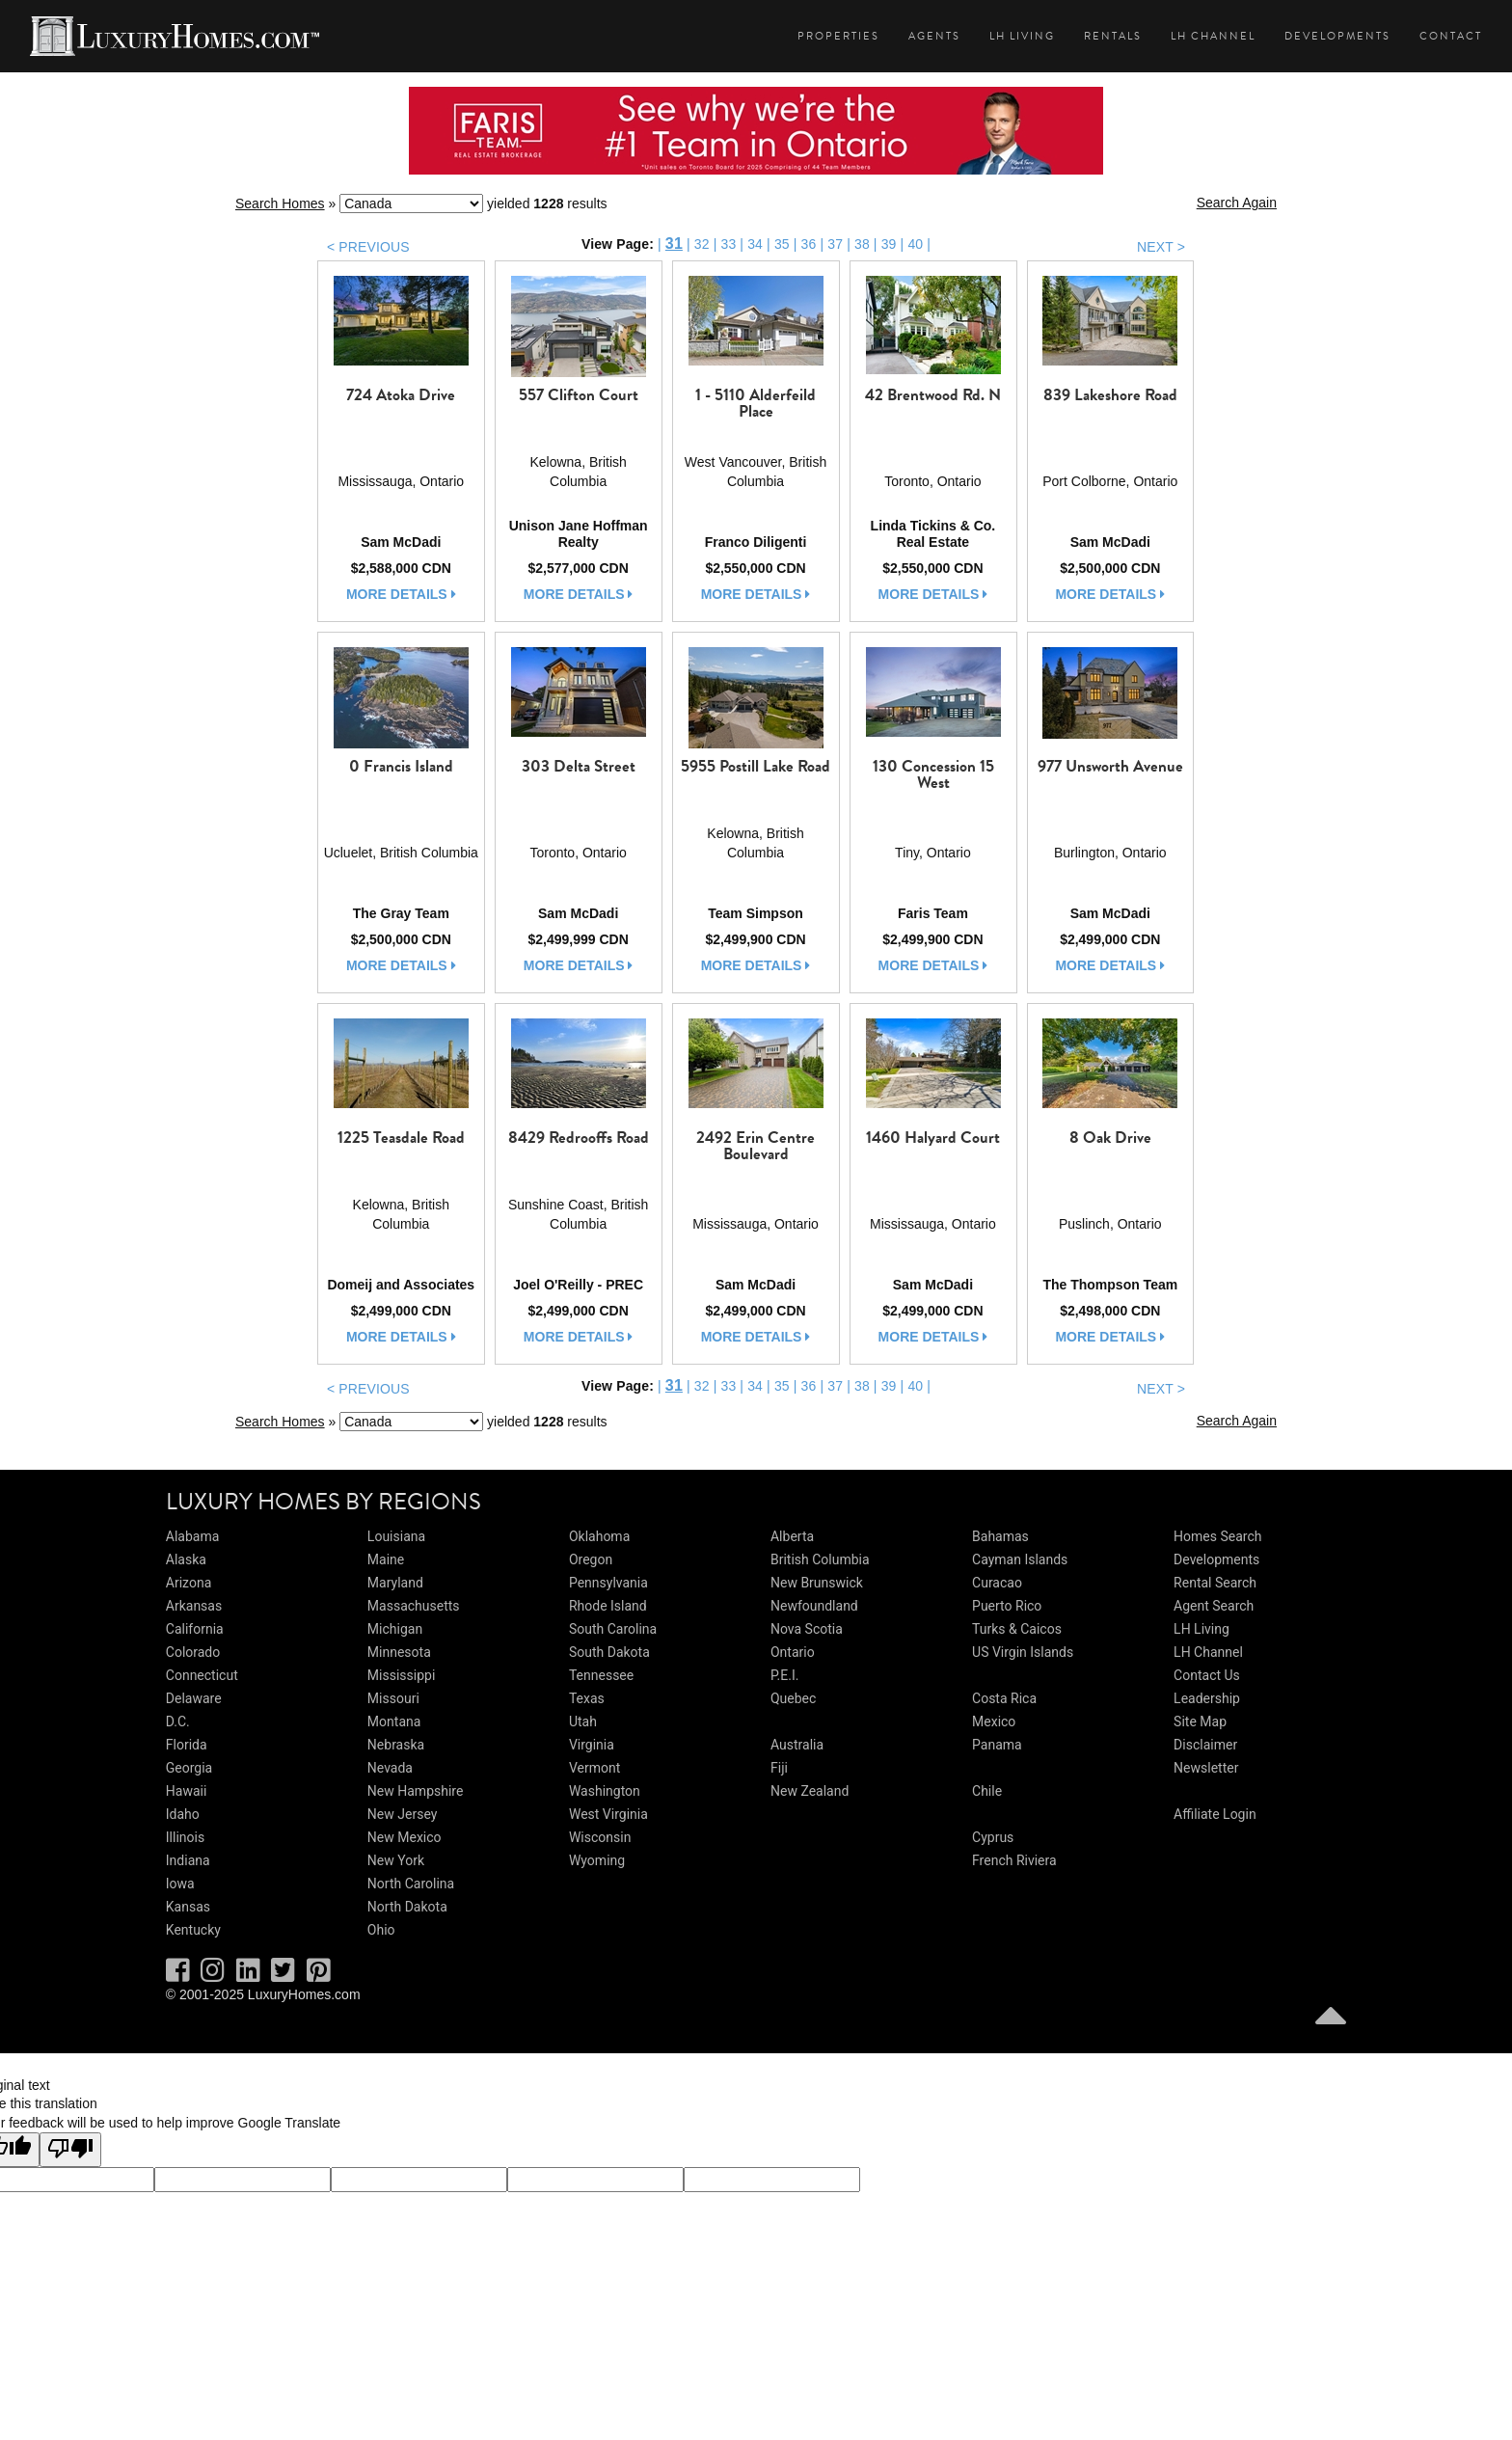 The height and width of the screenshot is (2440, 1512). Describe the element at coordinates (1161, 247) in the screenshot. I see `NEXT >` at that location.